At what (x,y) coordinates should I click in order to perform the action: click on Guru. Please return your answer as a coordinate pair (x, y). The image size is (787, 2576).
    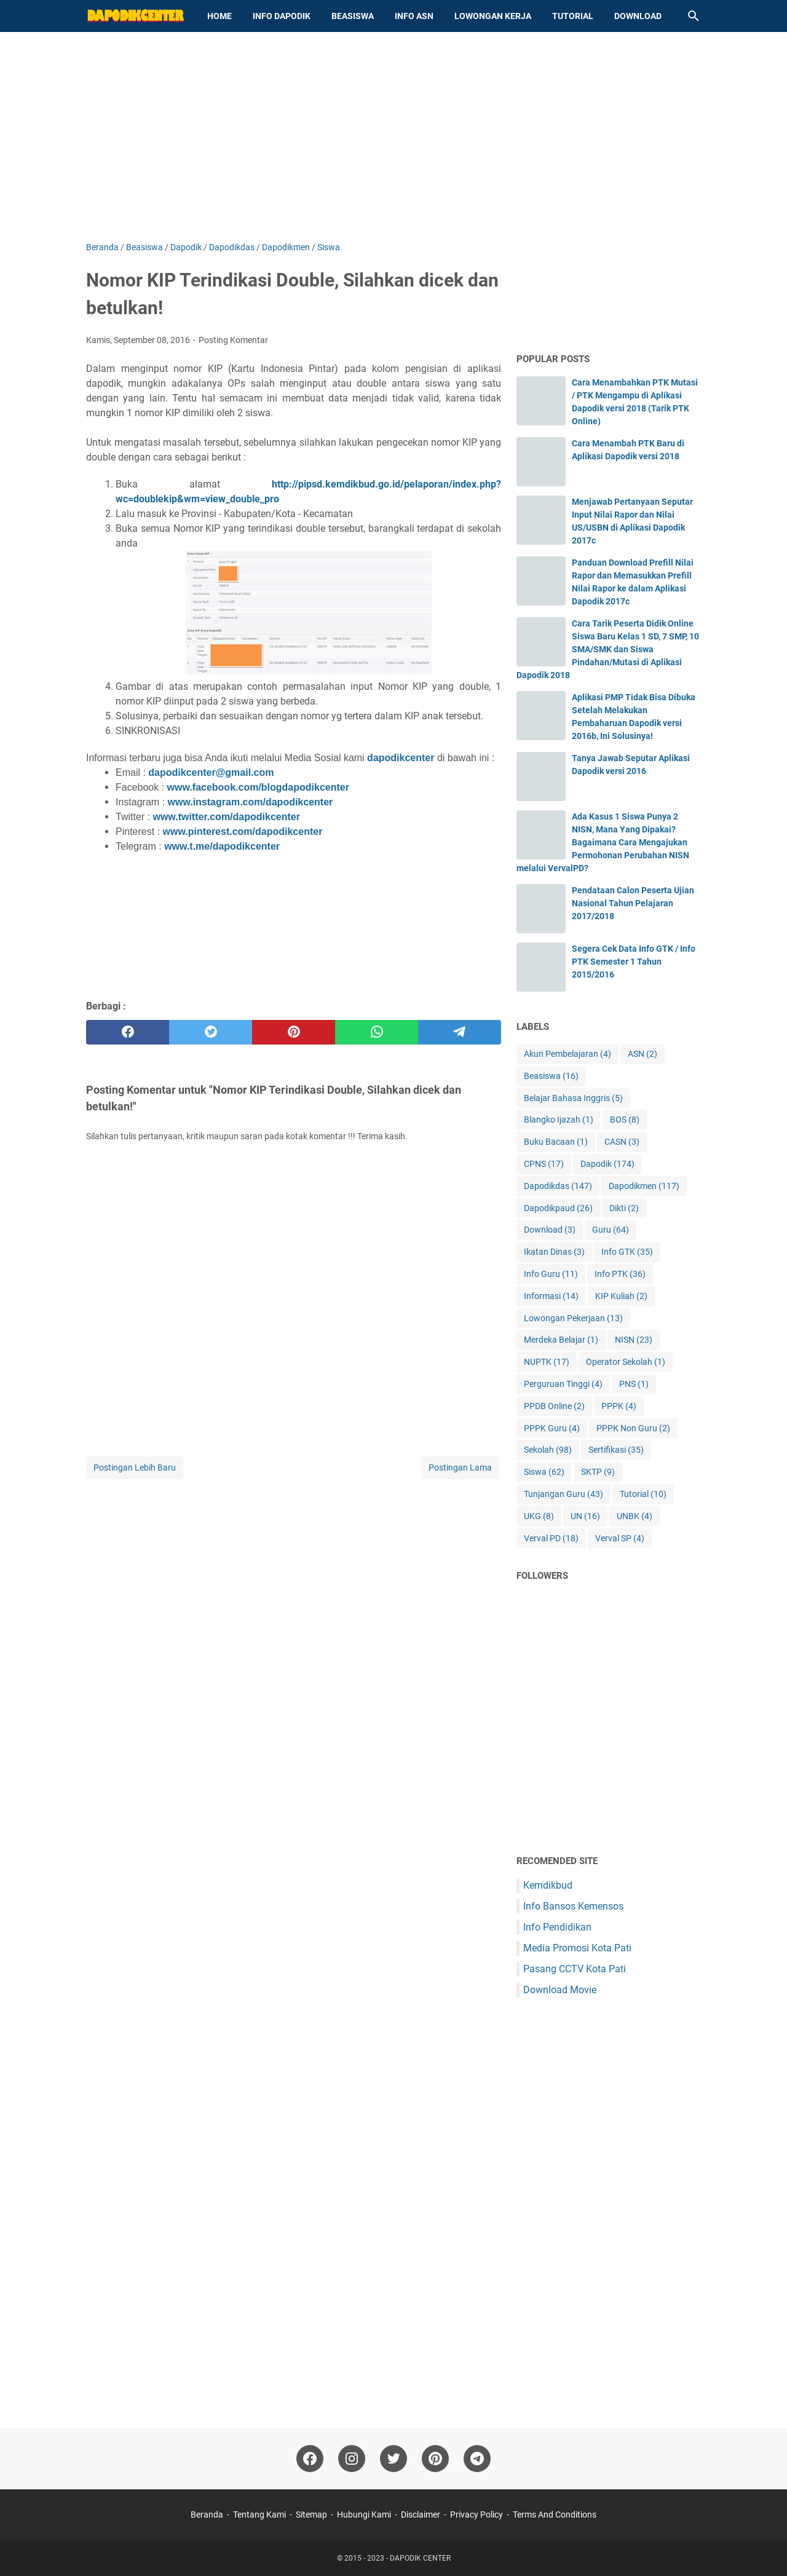
    Looking at the image, I should click on (610, 1230).